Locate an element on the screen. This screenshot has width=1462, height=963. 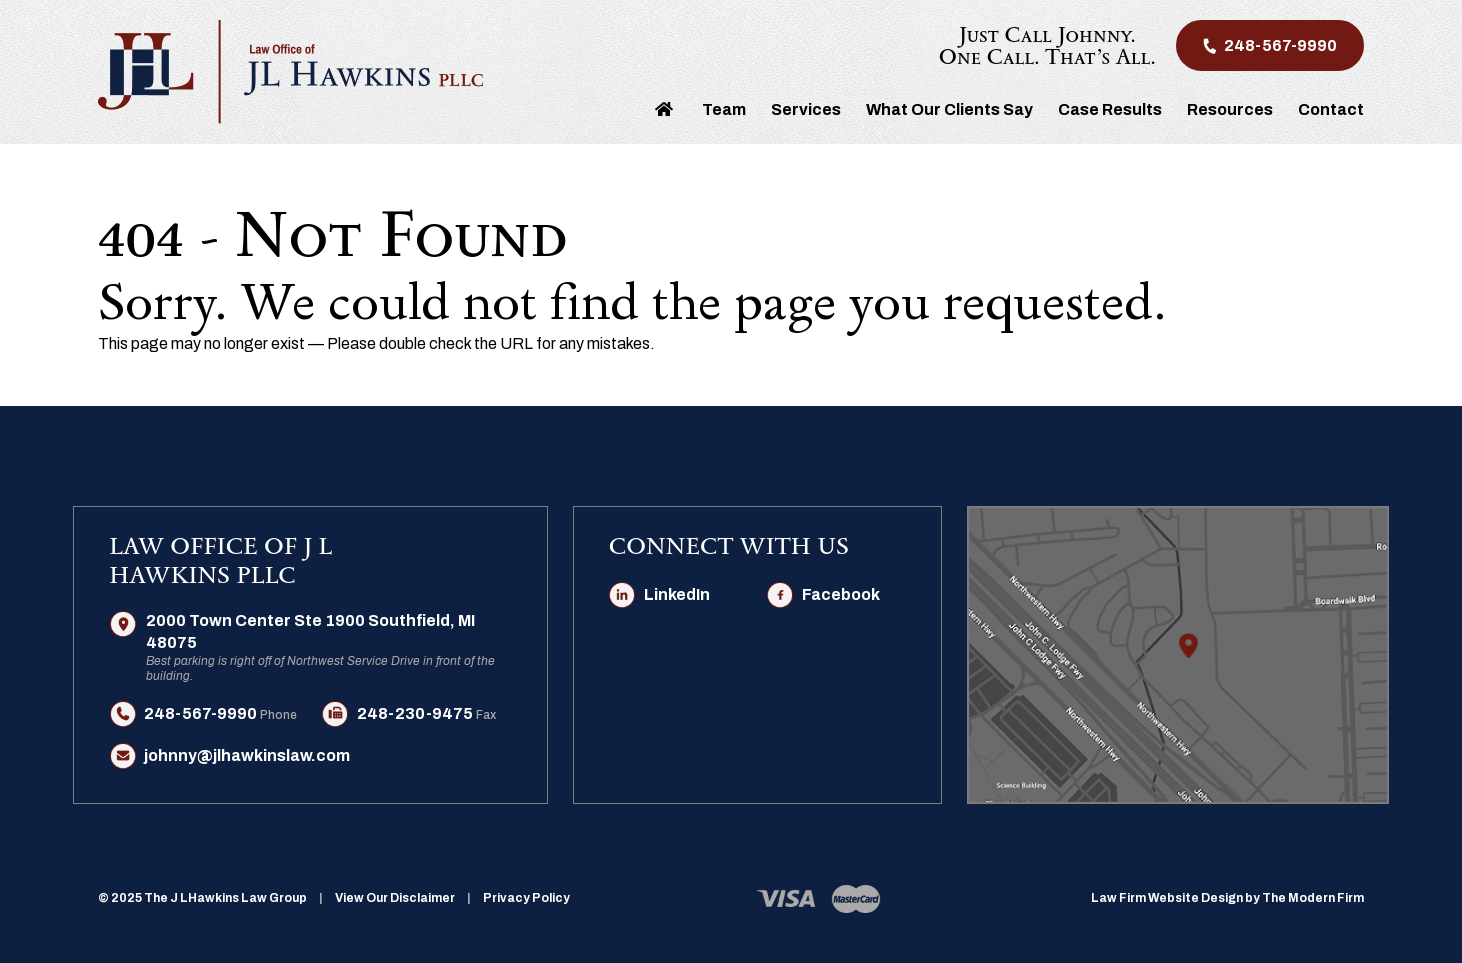
Home is located at coordinates (664, 108).